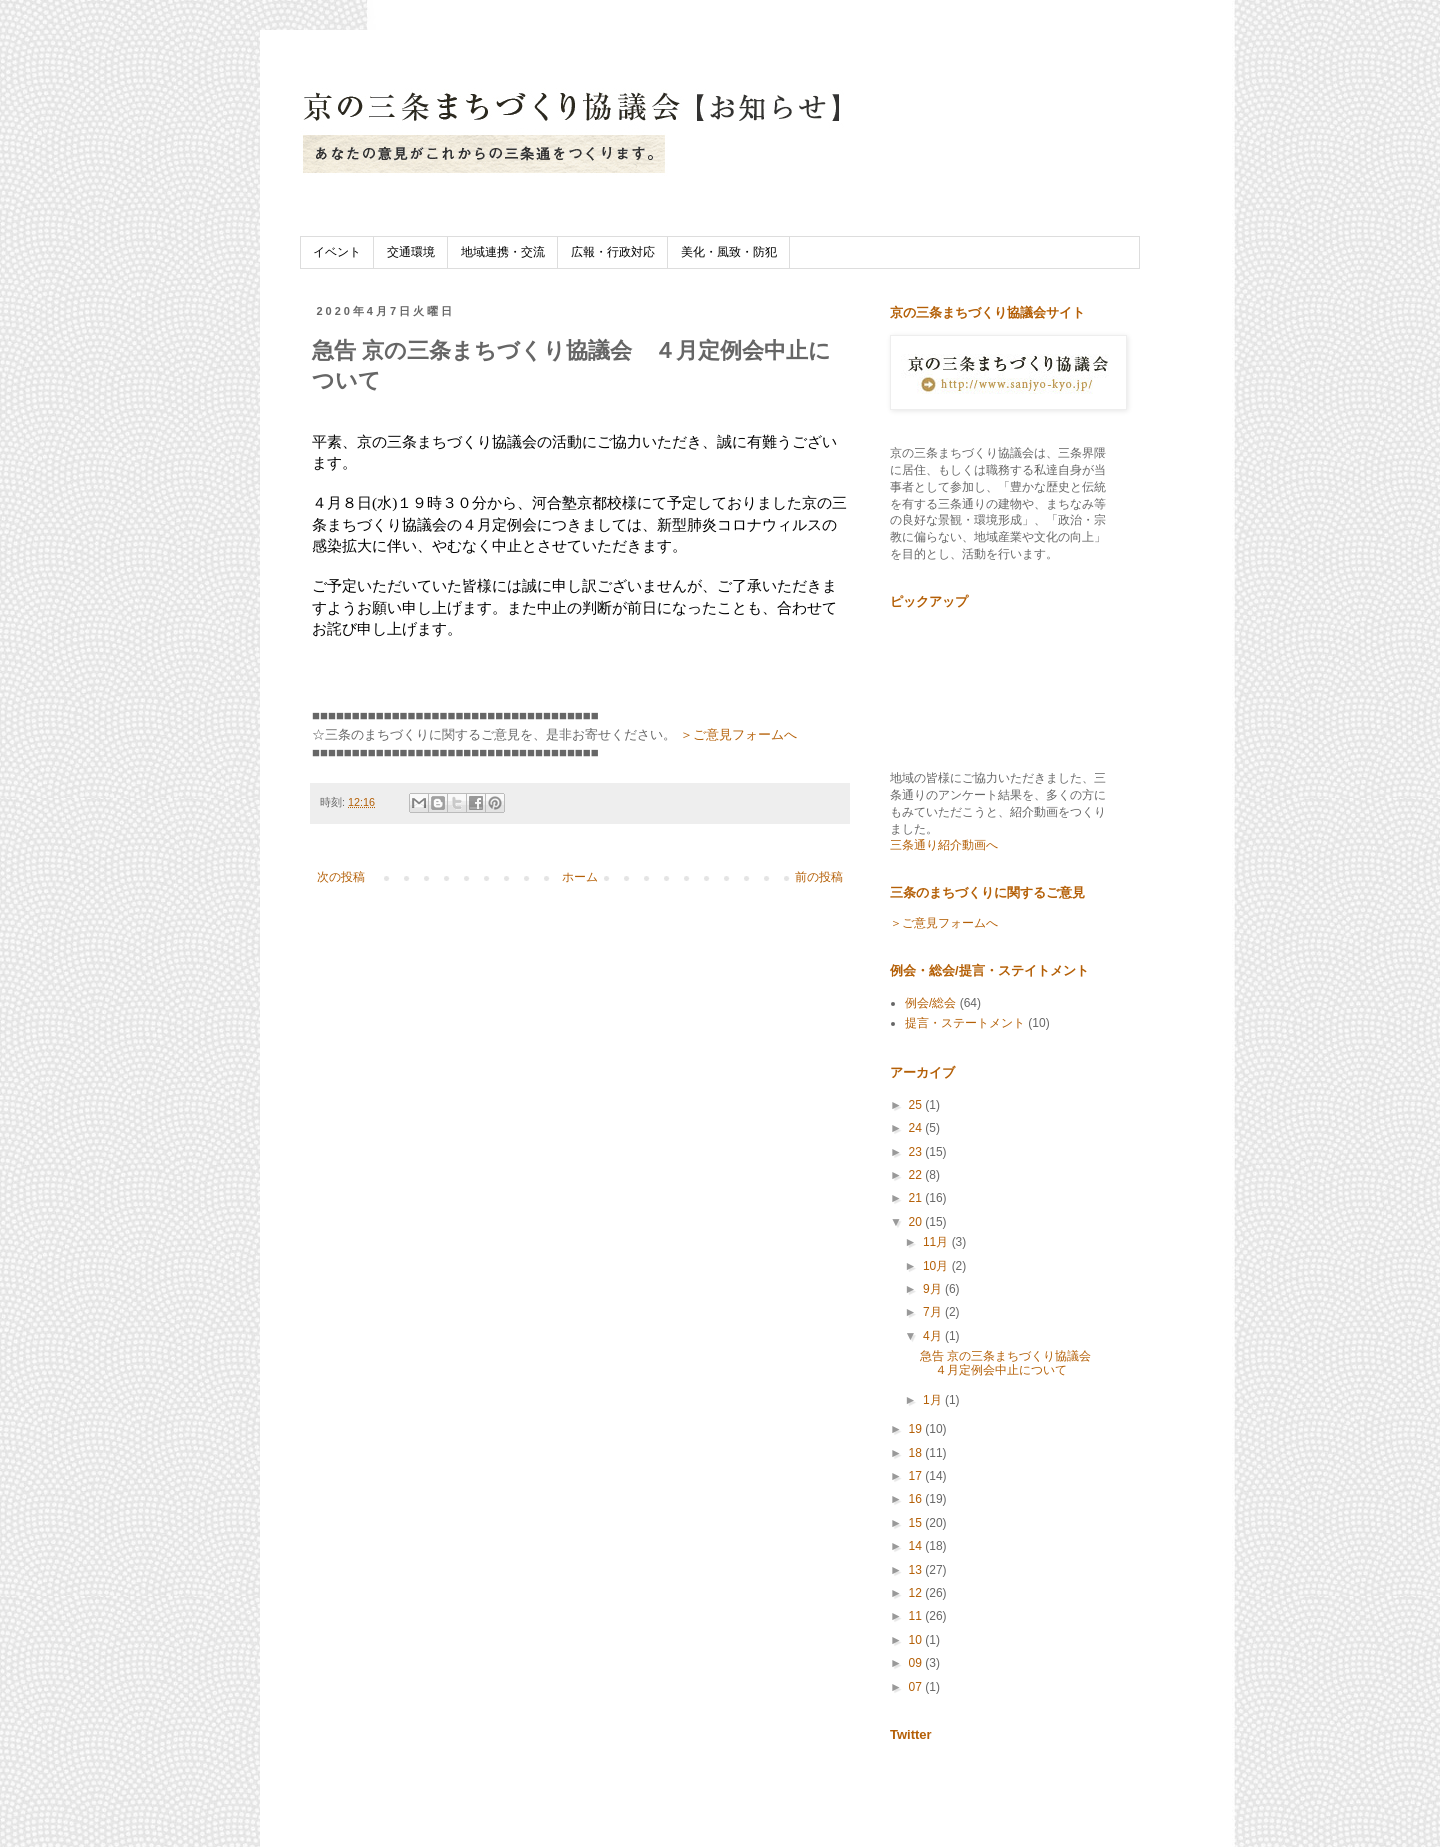  What do you see at coordinates (917, 1175) in the screenshot?
I see `22` at bounding box center [917, 1175].